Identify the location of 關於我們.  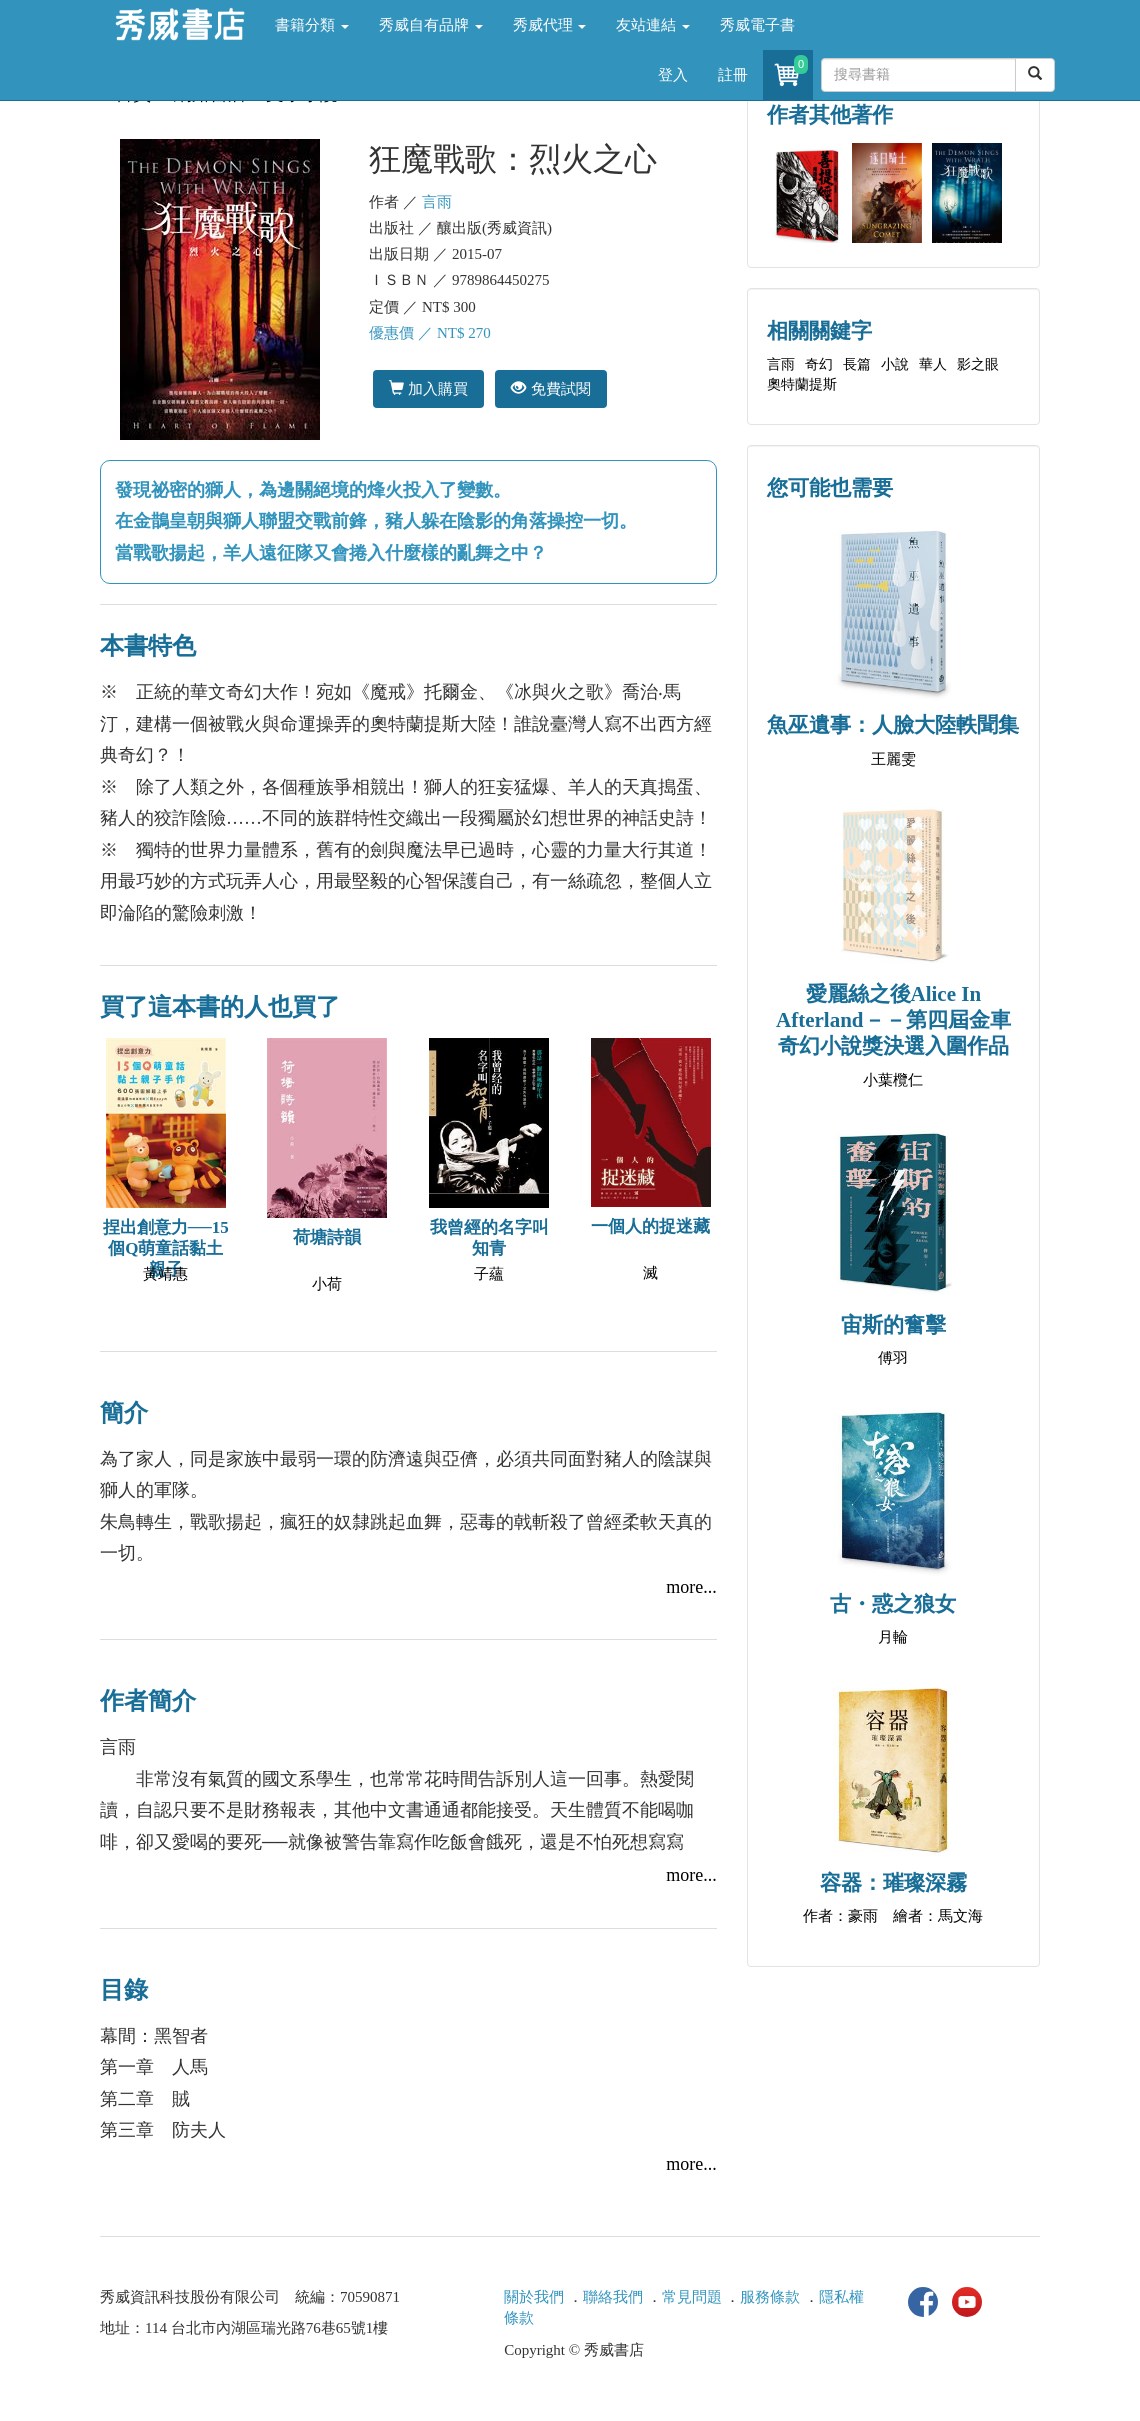
(534, 2297).